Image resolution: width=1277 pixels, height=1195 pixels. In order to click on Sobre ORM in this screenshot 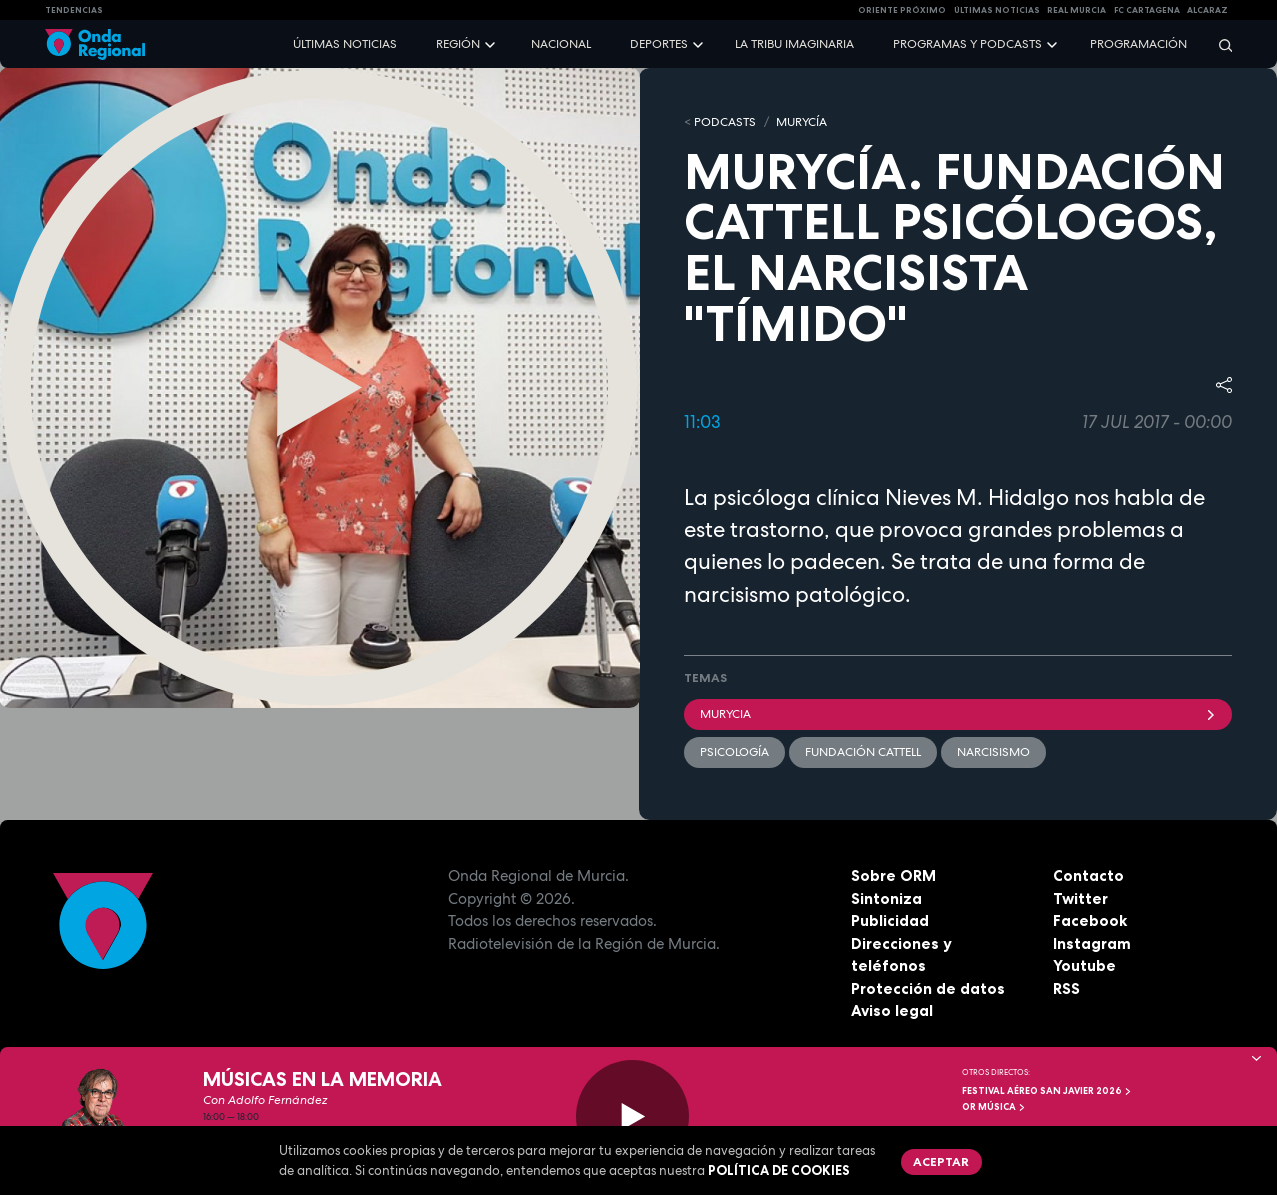, I will do `click(893, 875)`.